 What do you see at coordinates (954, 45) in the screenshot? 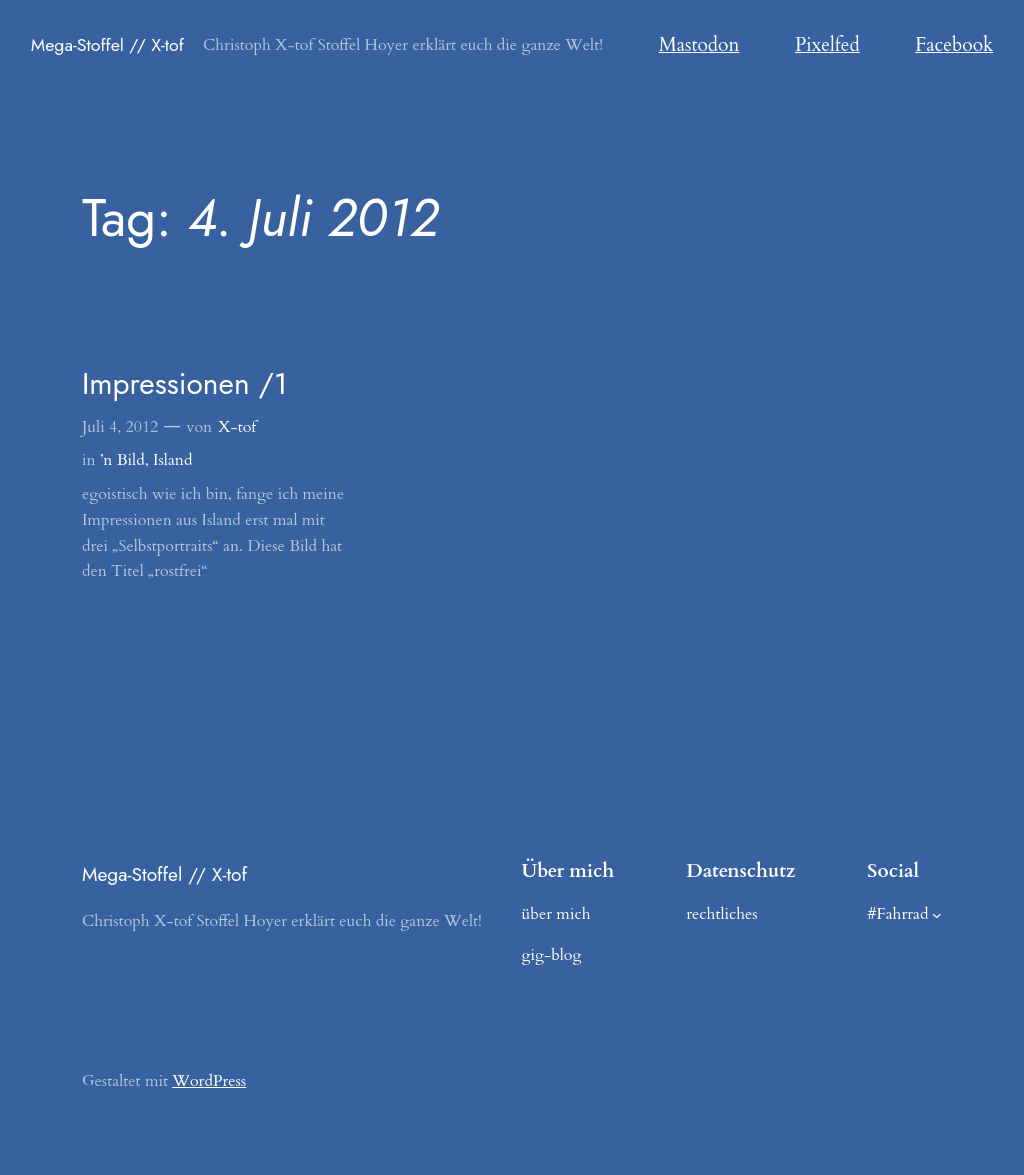
I see `Facebook` at bounding box center [954, 45].